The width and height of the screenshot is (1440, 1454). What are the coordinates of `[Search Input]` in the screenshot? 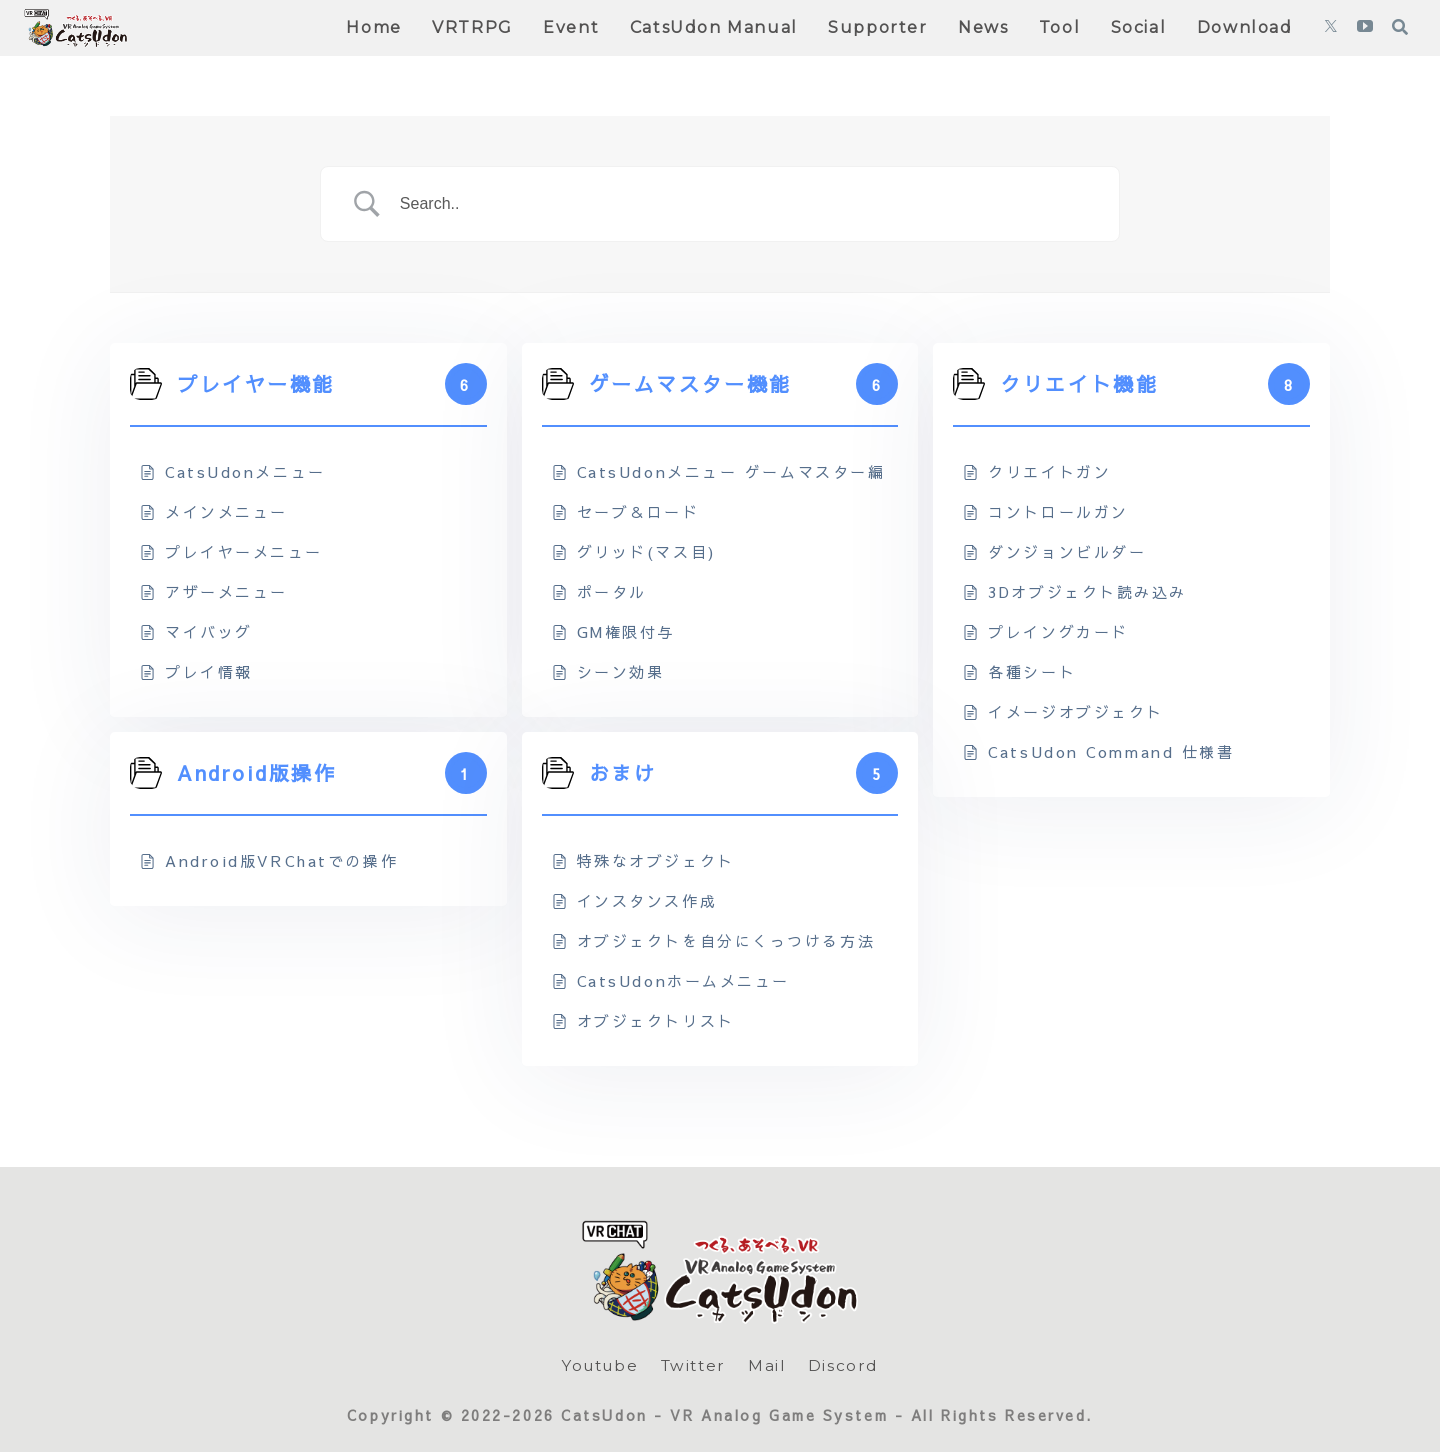 It's located at (745, 204).